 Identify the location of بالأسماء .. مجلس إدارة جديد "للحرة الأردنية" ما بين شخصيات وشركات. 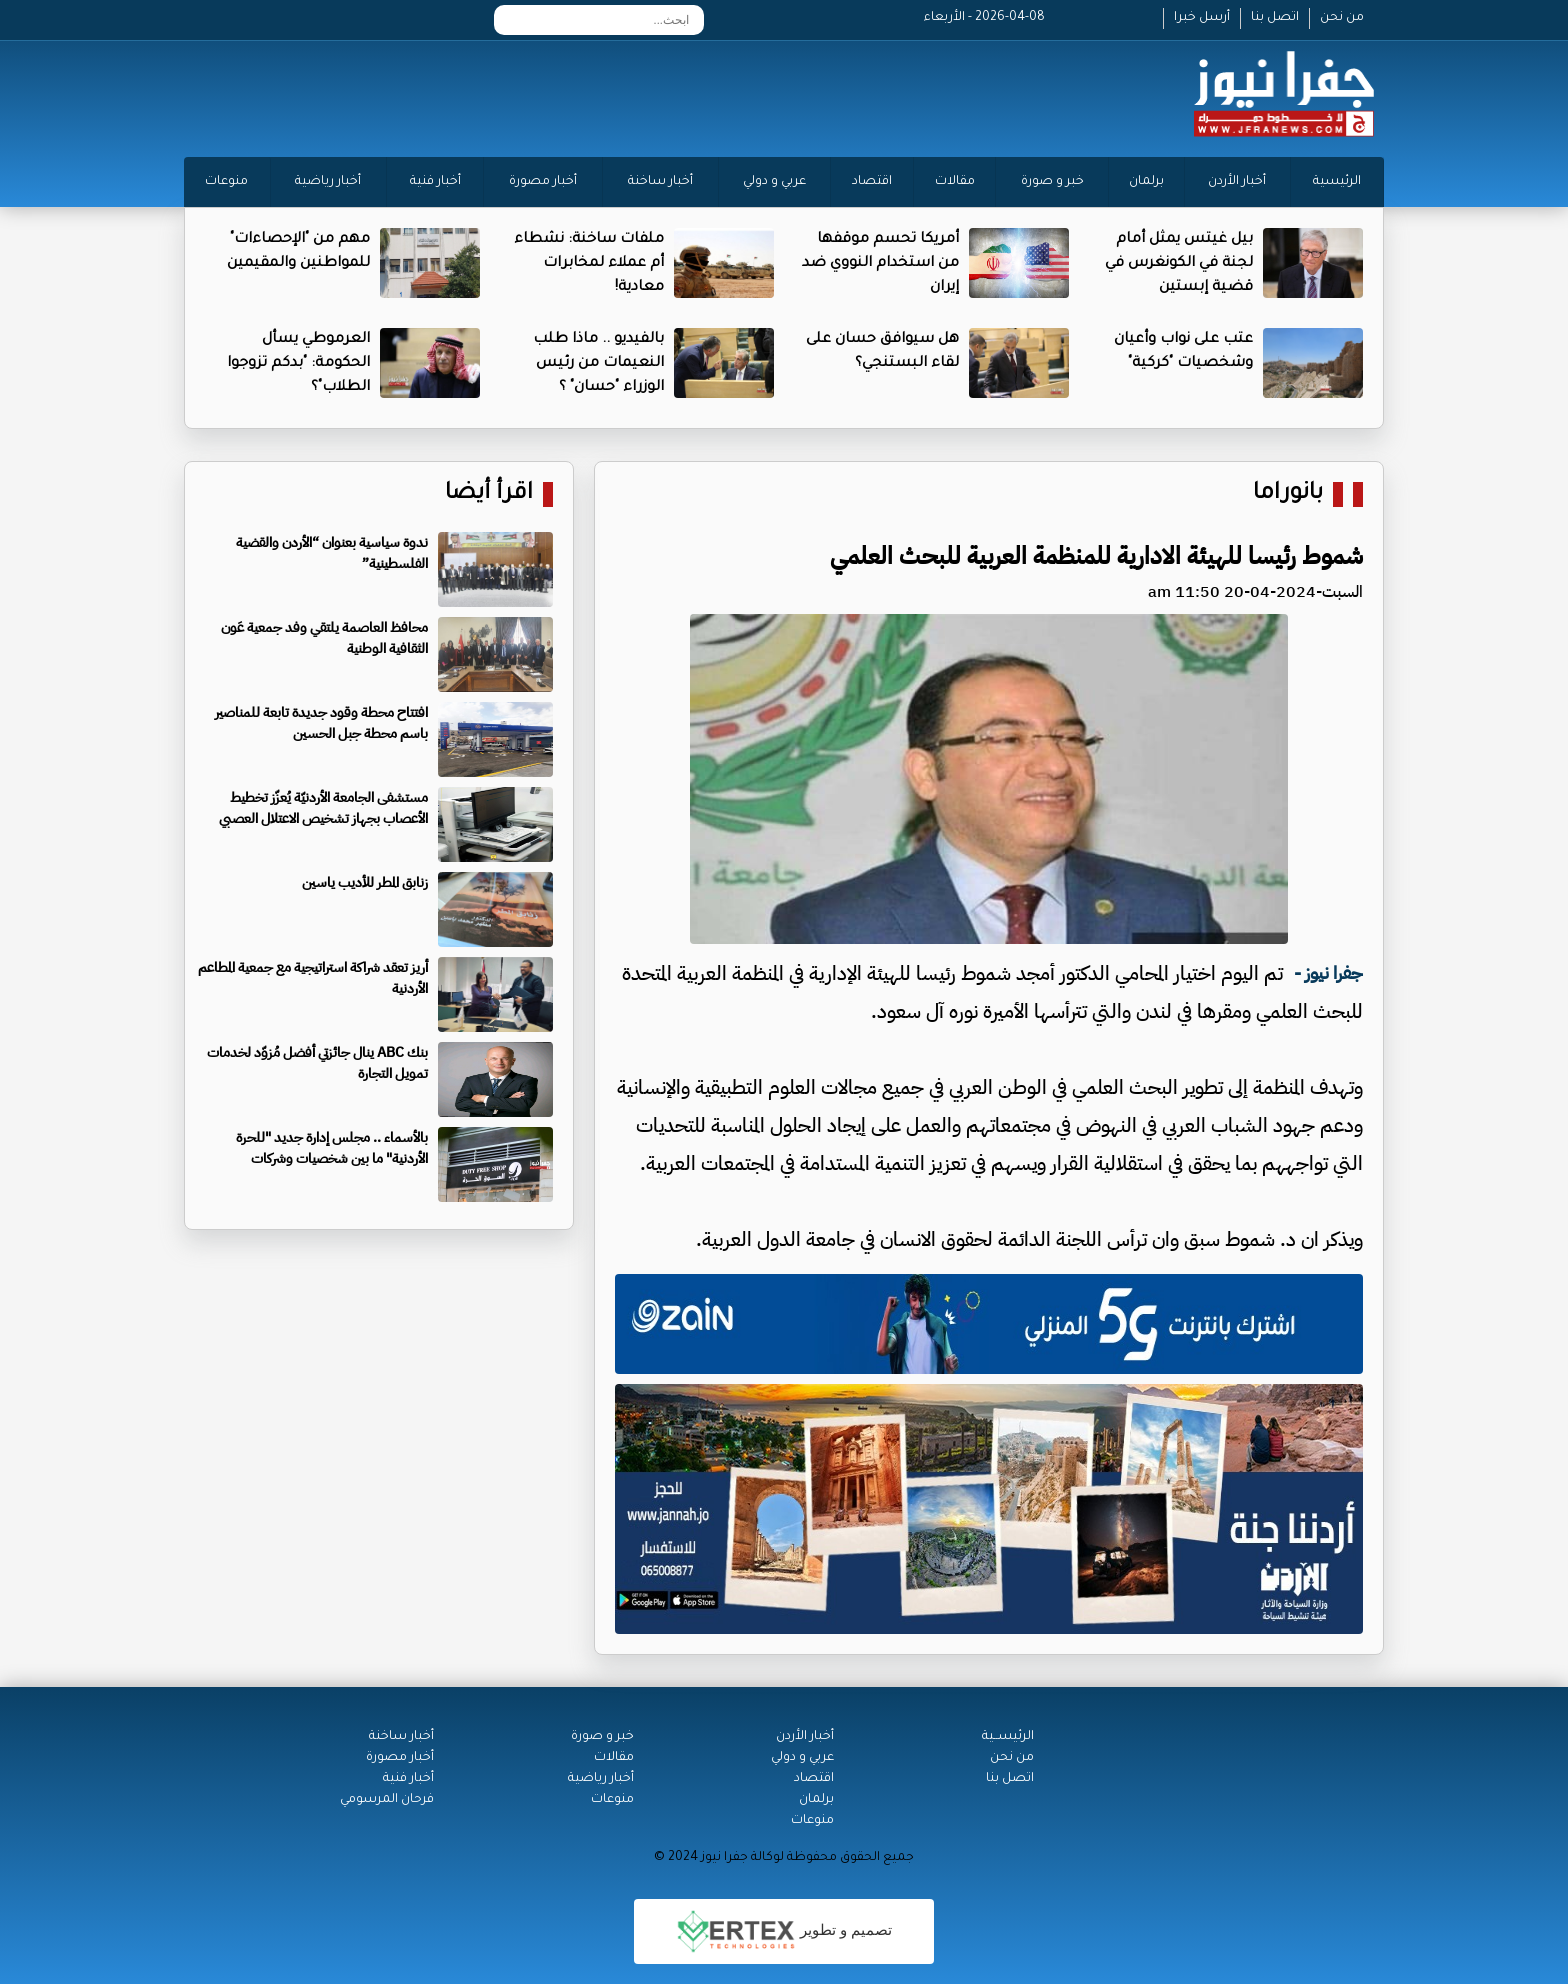
(332, 1148).